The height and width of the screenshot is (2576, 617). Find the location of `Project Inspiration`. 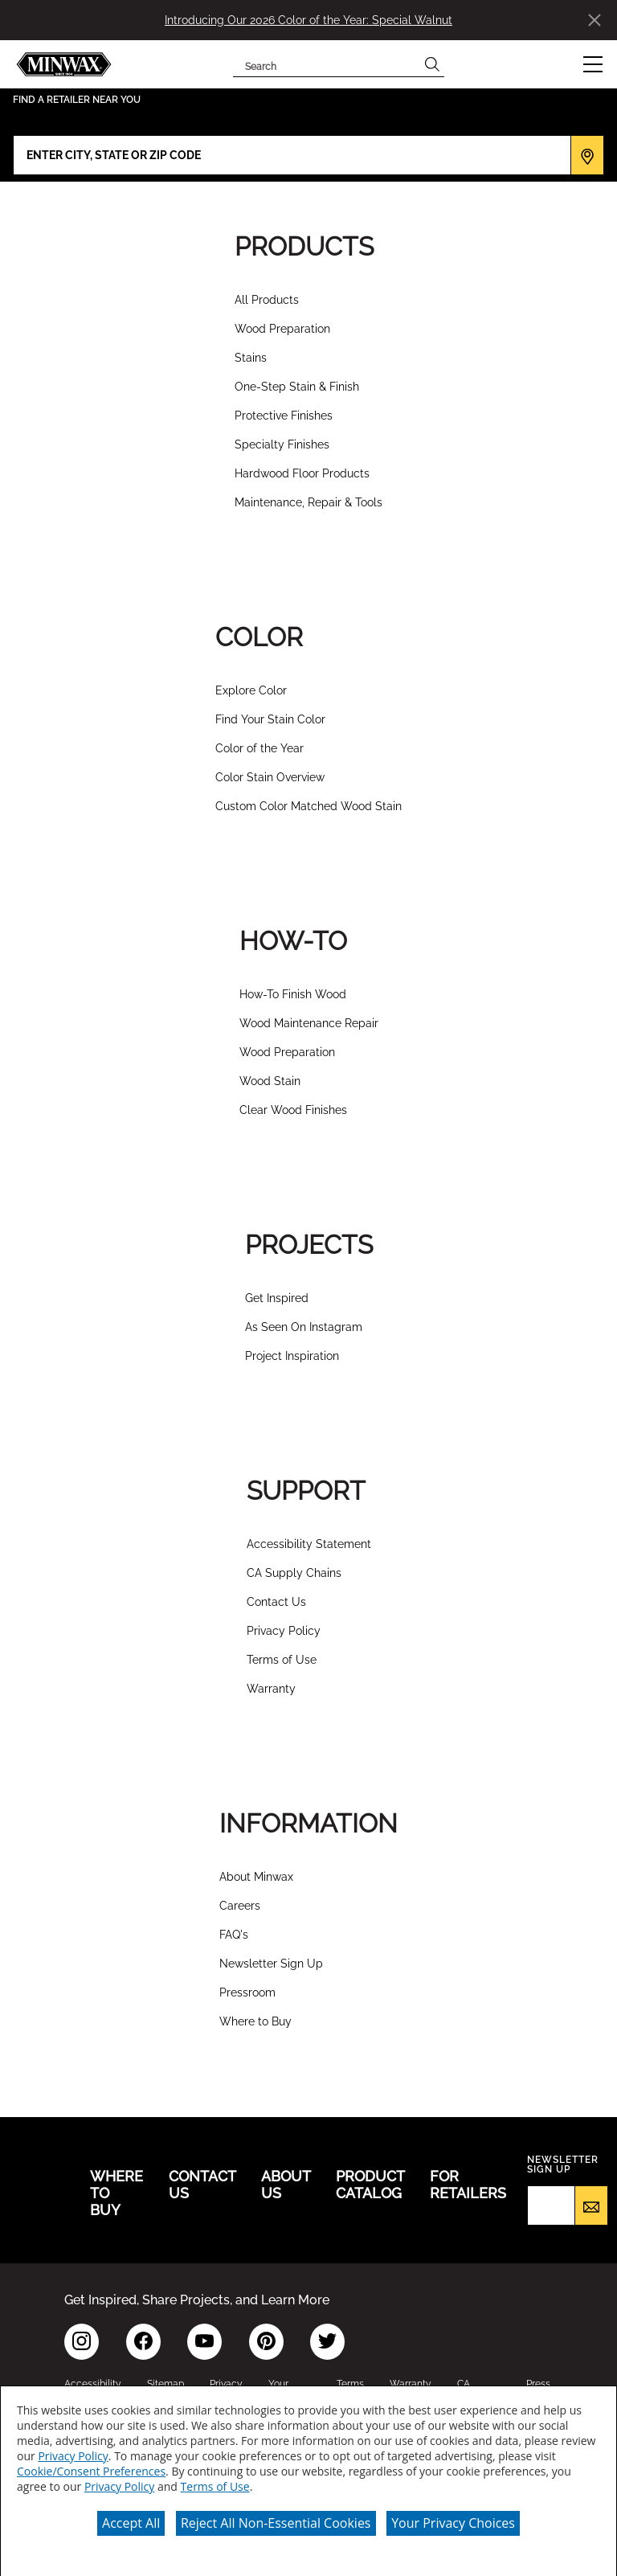

Project Inspiration is located at coordinates (292, 1355).